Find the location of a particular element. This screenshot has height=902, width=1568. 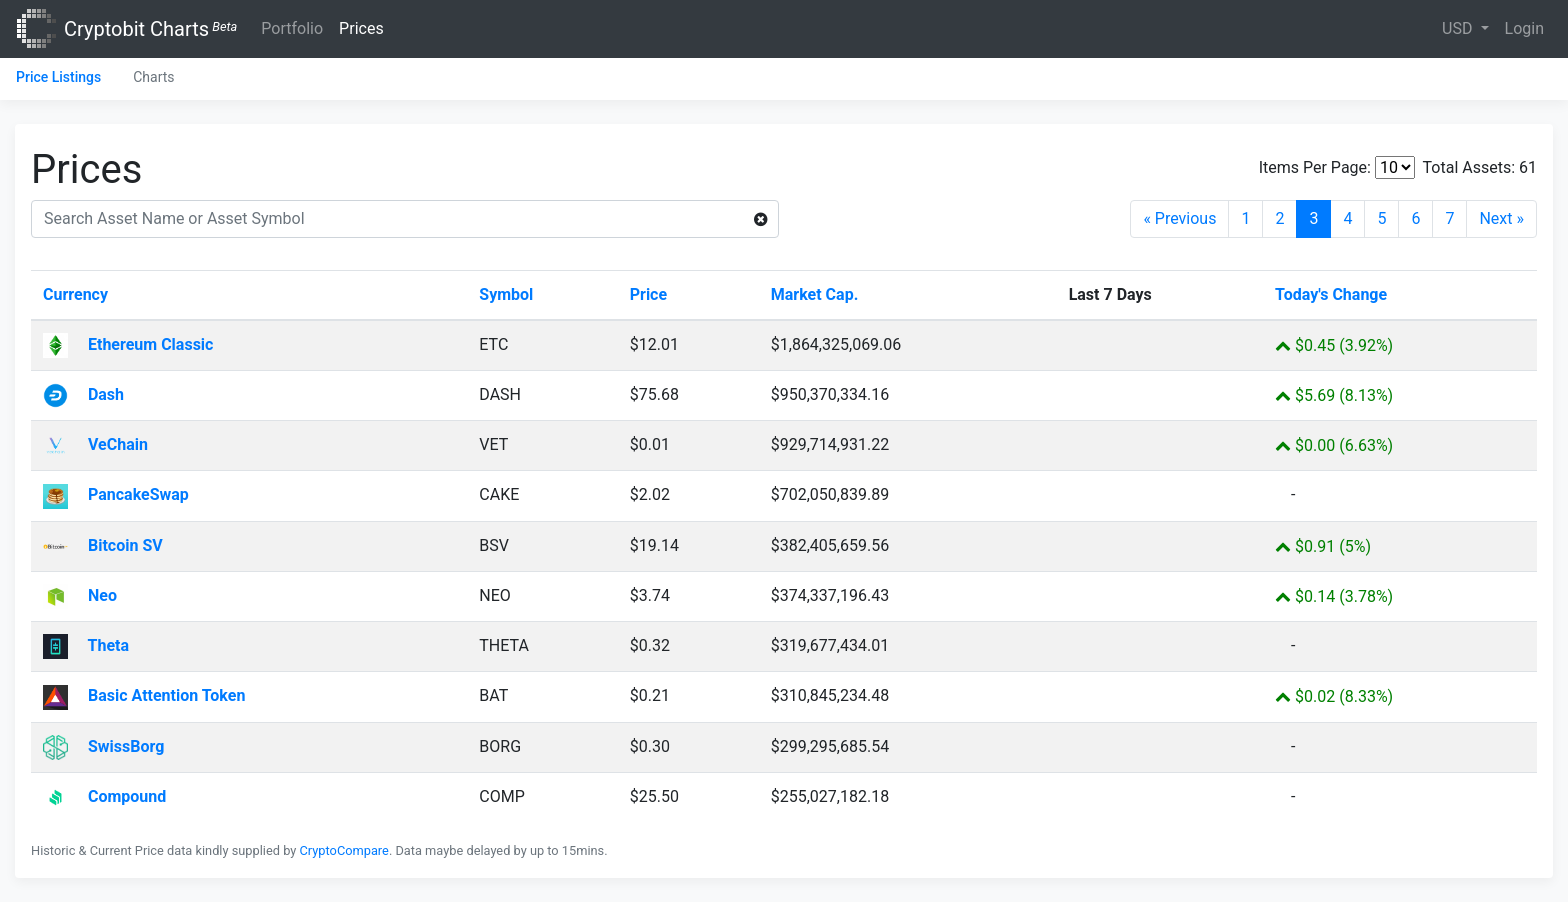

Next » is located at coordinates (1501, 218).